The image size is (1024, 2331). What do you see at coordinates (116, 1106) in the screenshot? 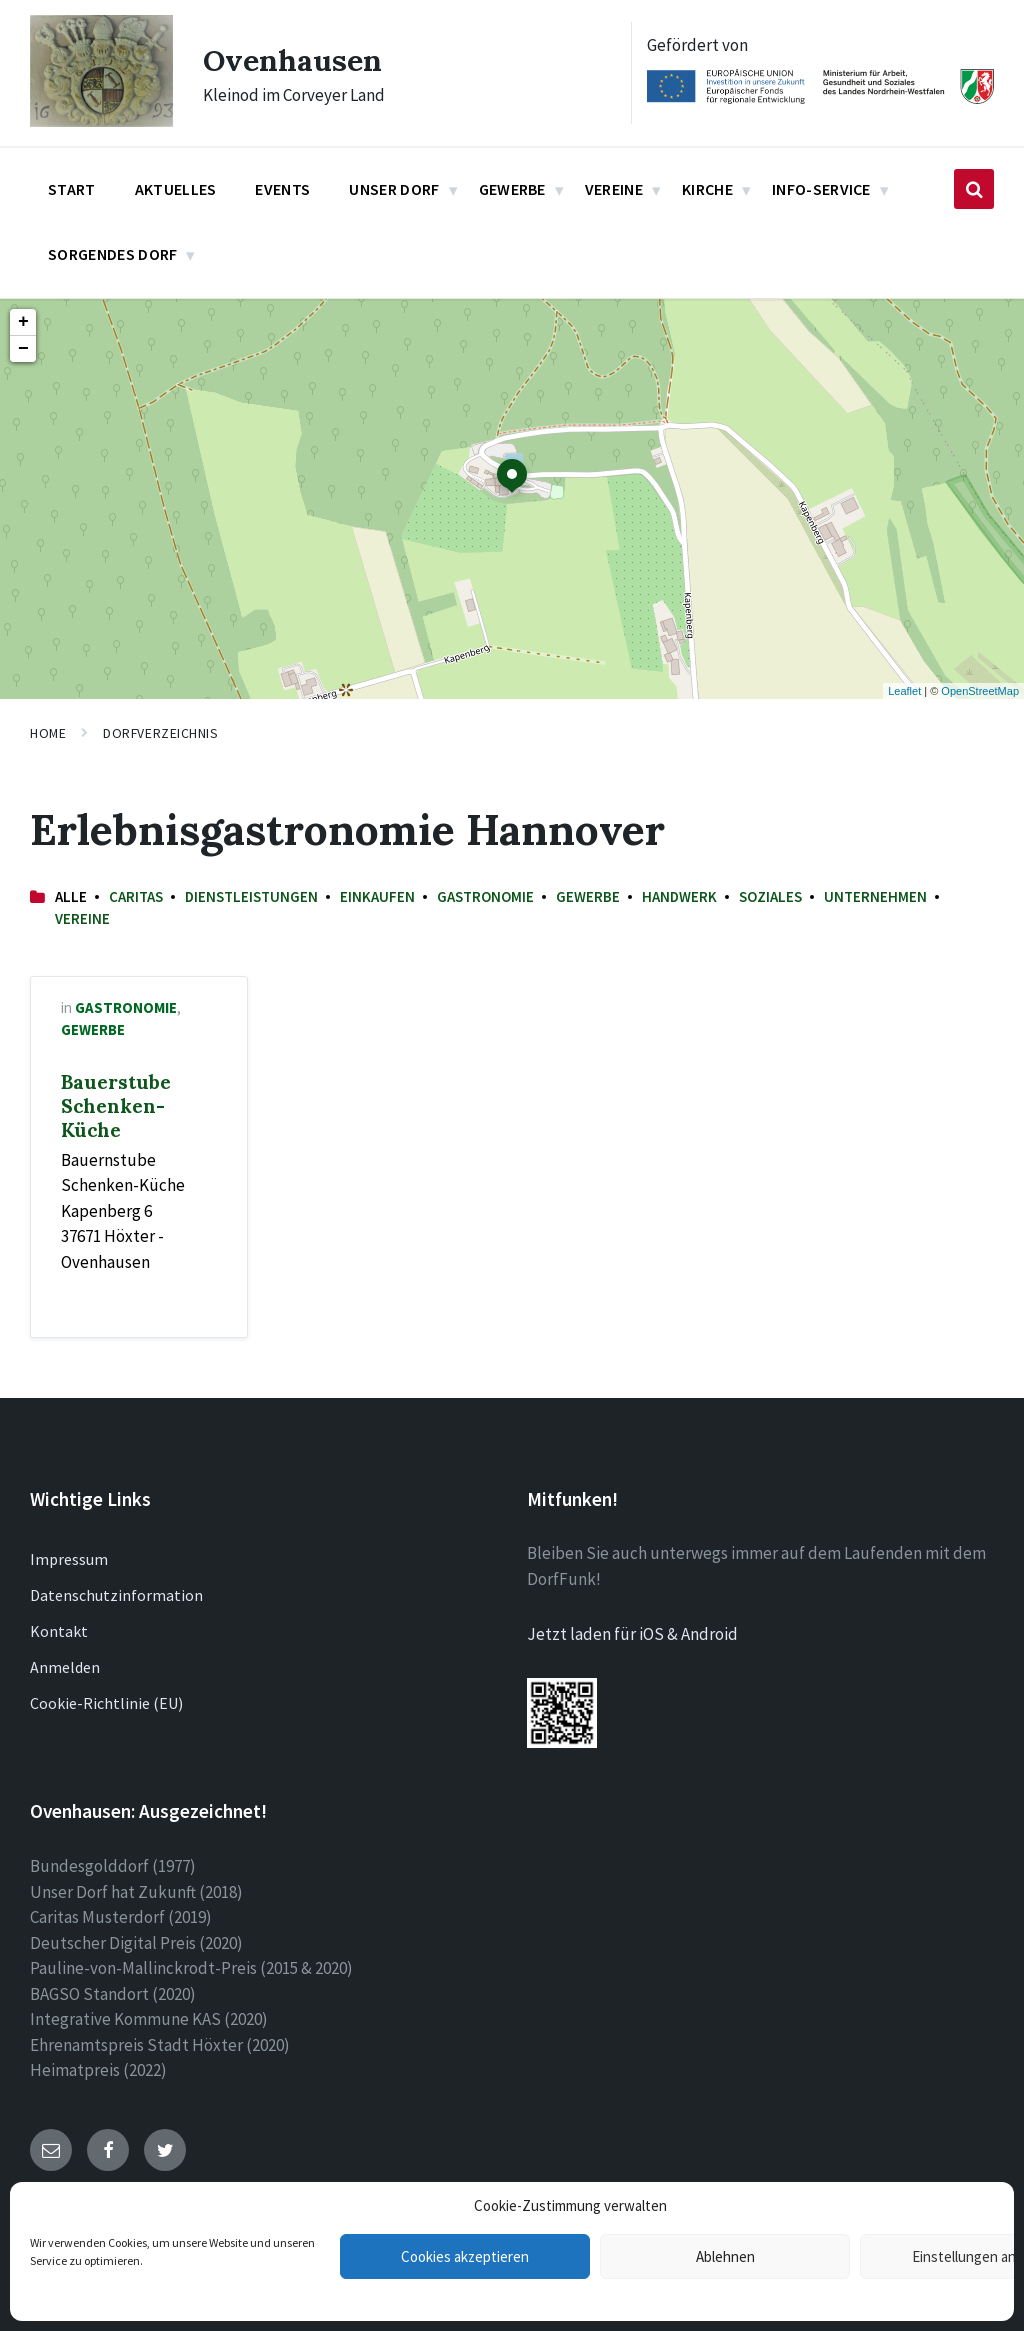
I see `Bauerstube Schenken-Küche` at bounding box center [116, 1106].